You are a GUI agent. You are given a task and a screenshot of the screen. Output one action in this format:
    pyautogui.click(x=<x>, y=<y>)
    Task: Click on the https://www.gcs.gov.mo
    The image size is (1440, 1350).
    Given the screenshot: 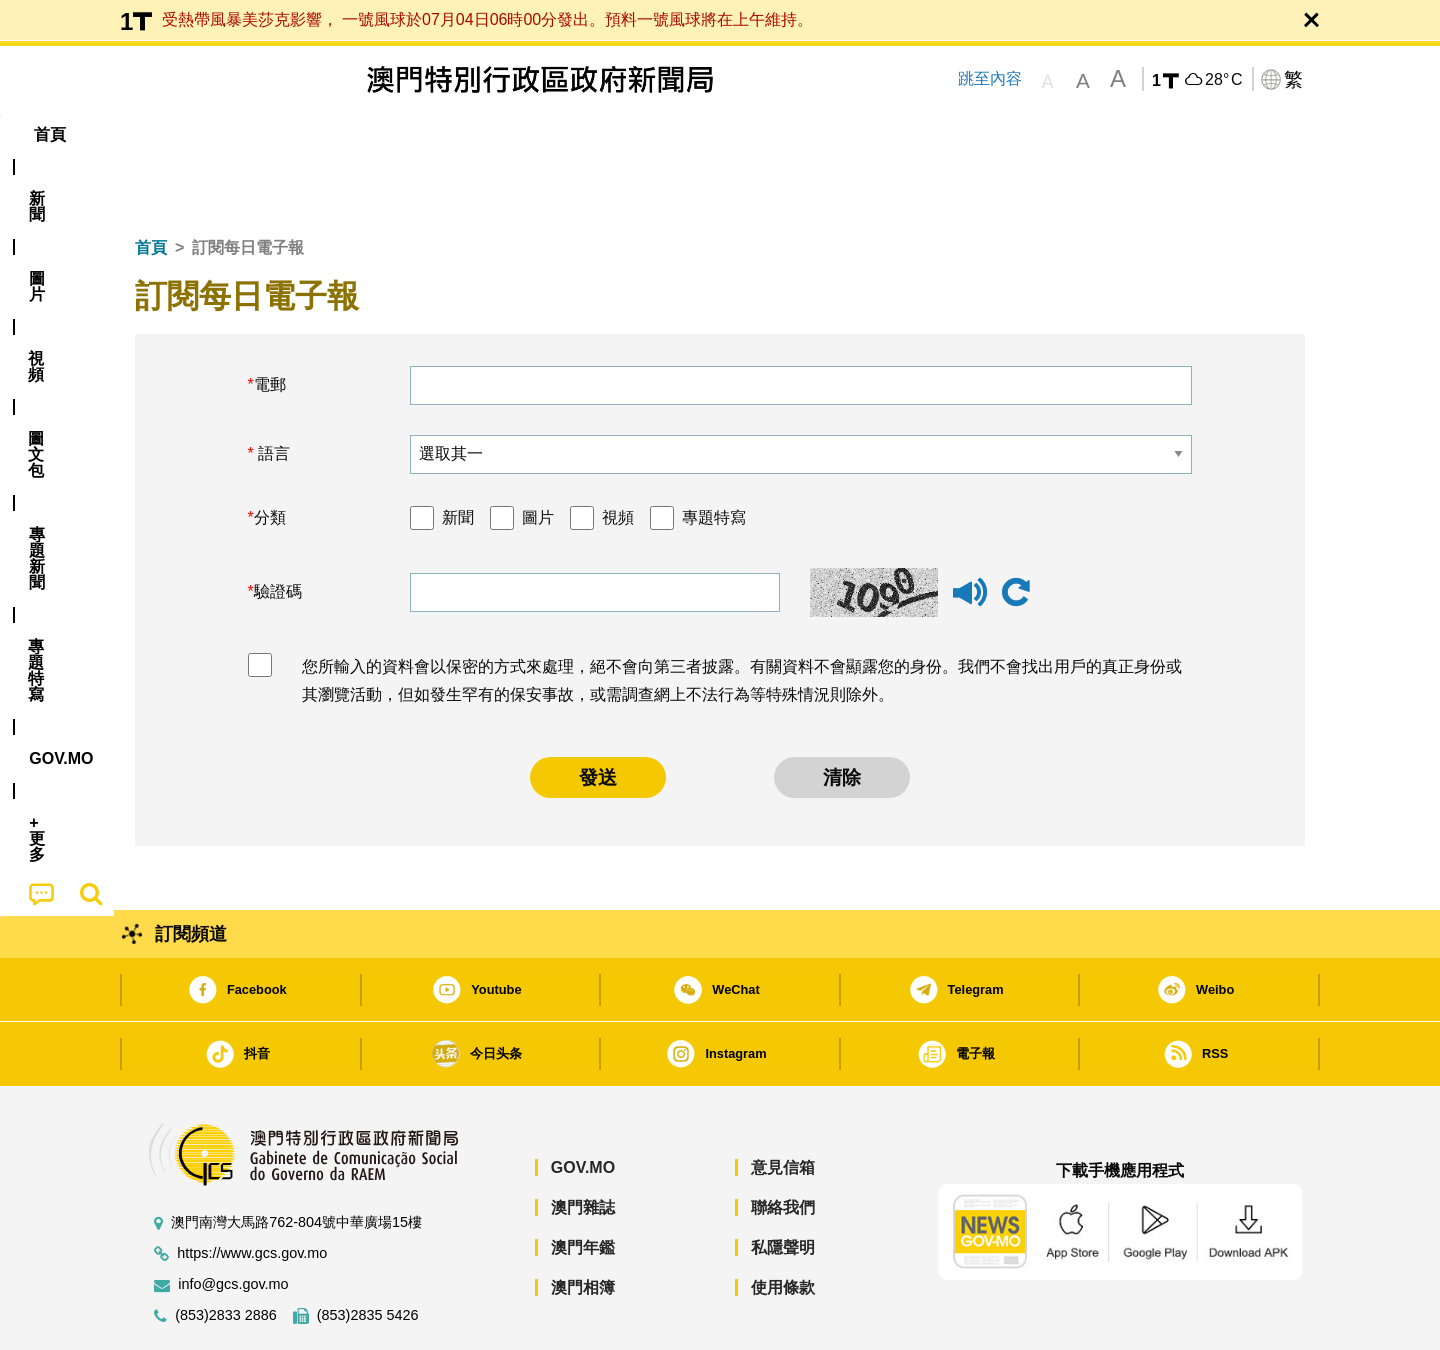 What is the action you would take?
    pyautogui.click(x=252, y=1192)
    